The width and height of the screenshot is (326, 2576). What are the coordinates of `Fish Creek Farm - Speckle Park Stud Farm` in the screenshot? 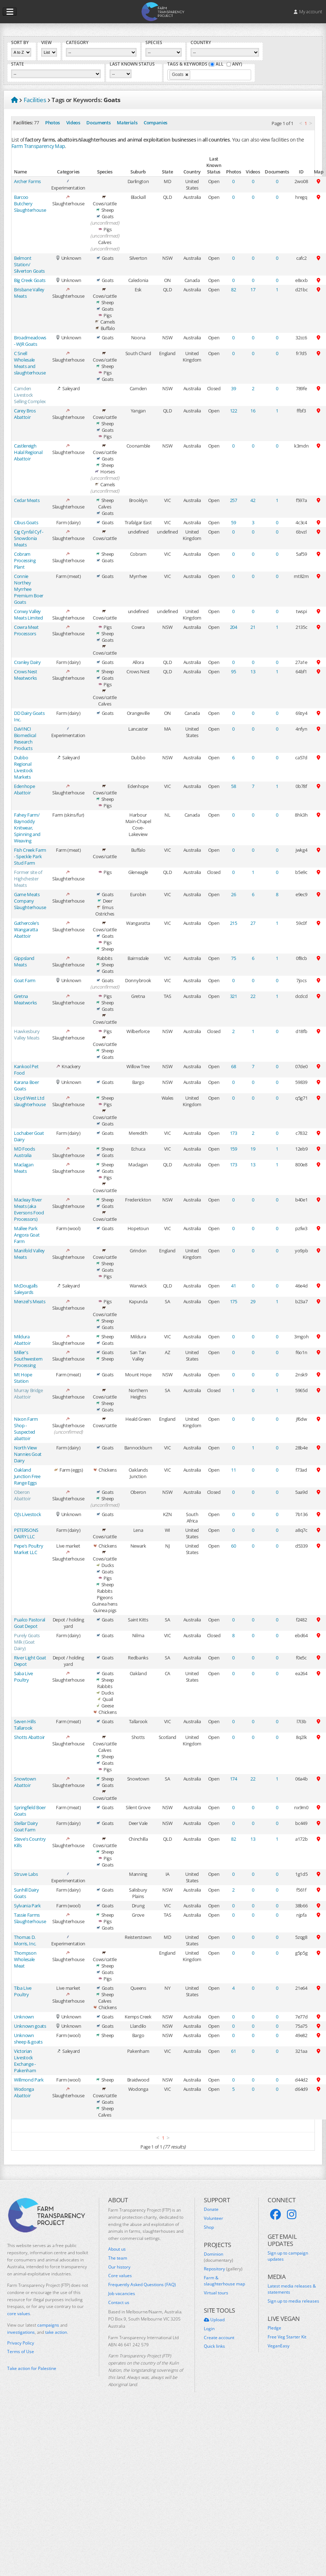 It's located at (30, 856).